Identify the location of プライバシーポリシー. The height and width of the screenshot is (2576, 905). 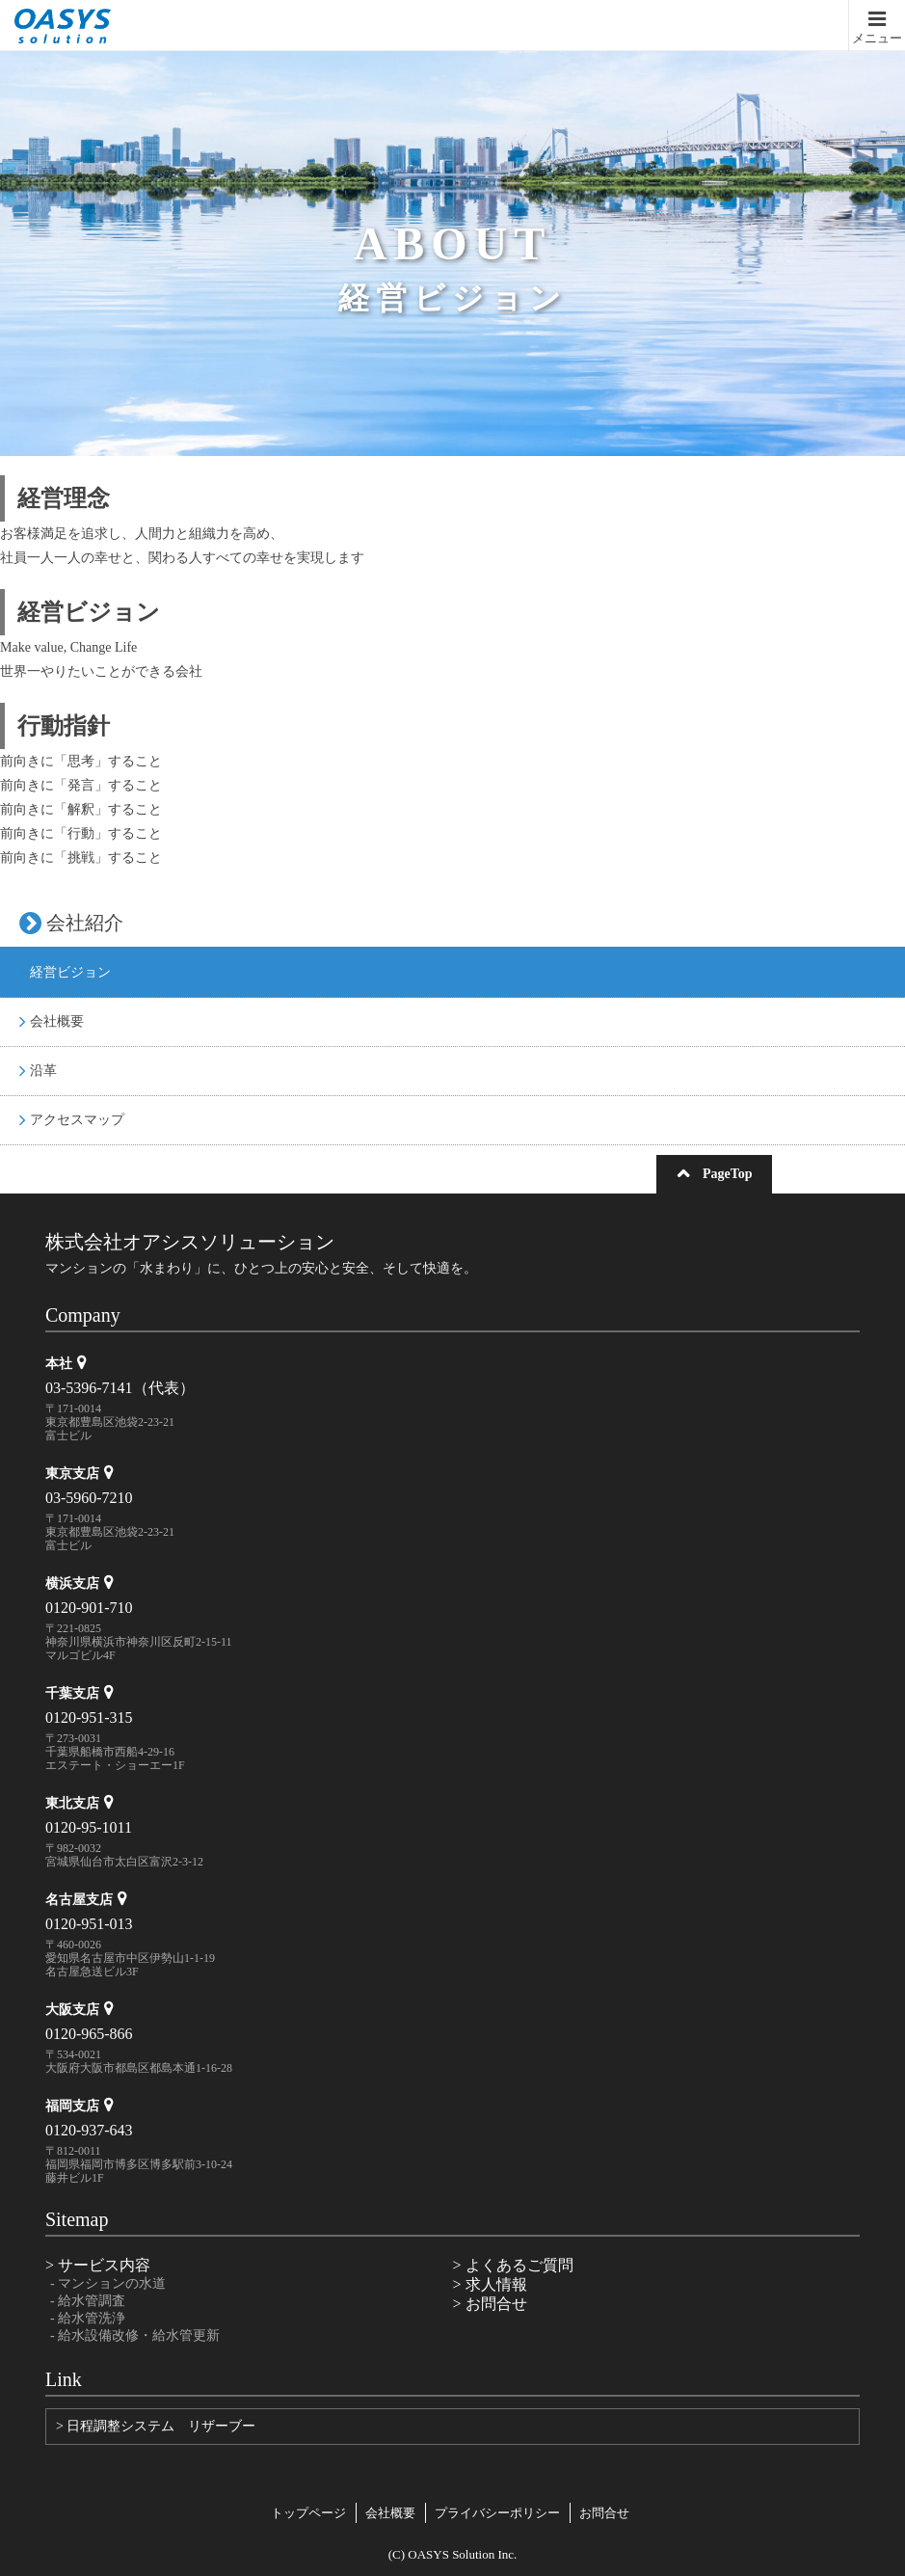
(497, 2513).